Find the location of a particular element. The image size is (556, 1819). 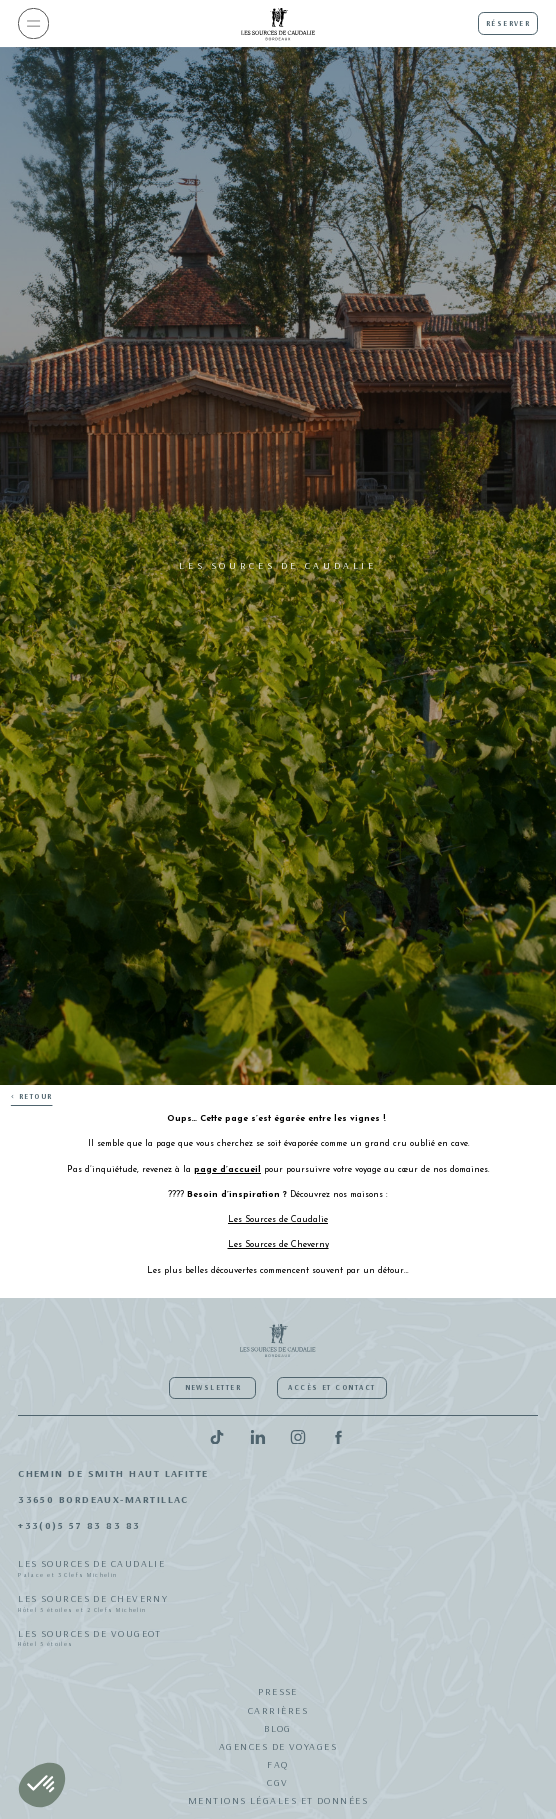

FAQ is located at coordinates (277, 1764).